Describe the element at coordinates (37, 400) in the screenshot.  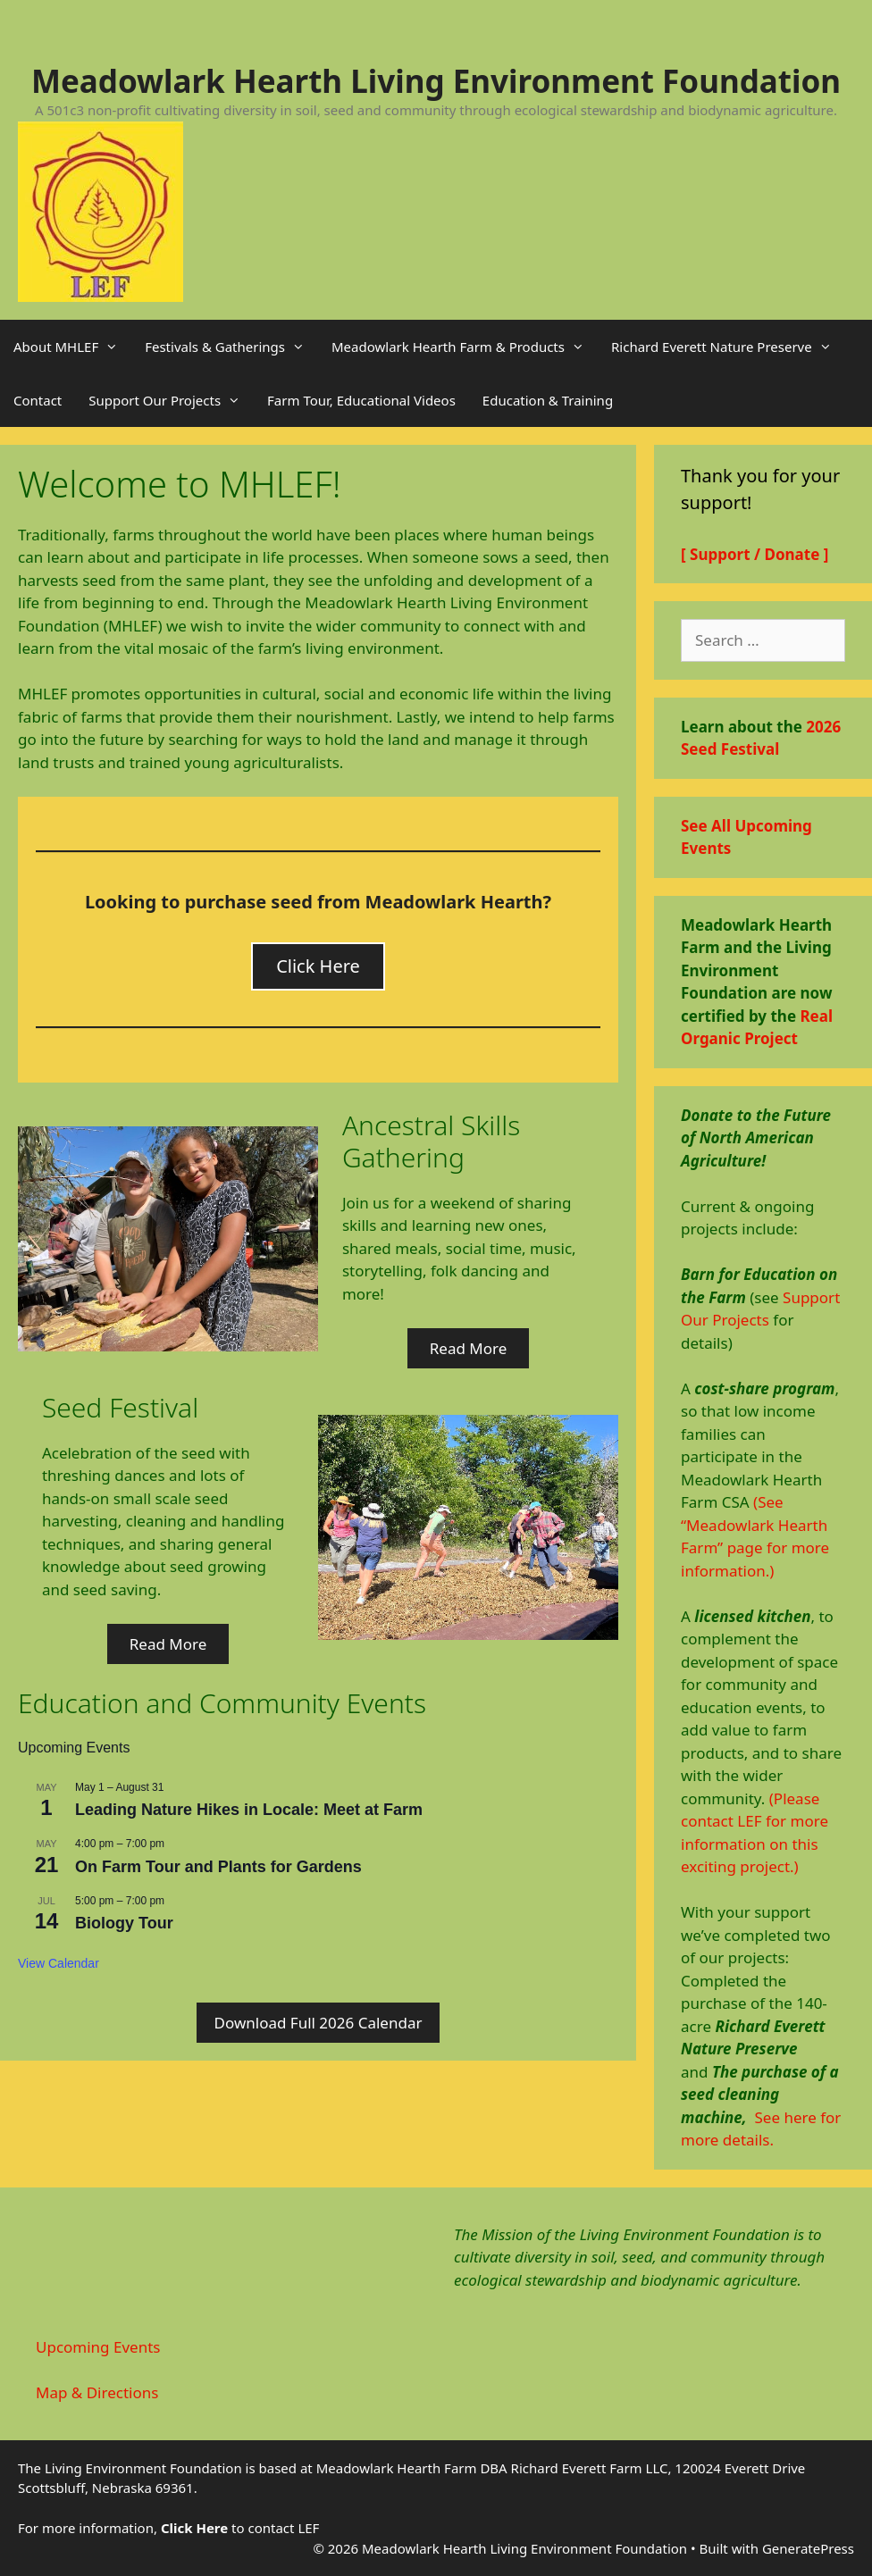
I see `Contact` at that location.